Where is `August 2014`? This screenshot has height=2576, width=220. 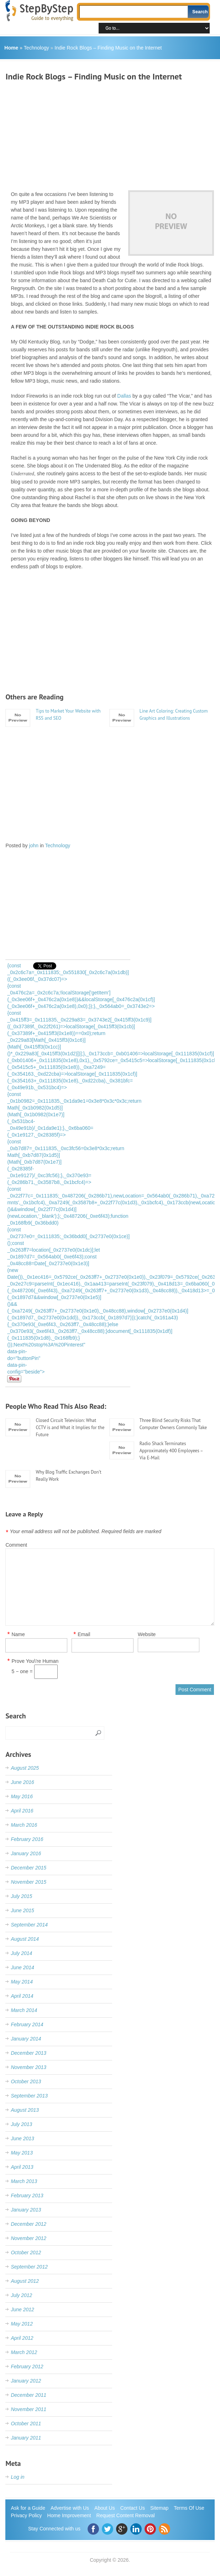 August 2014 is located at coordinates (25, 1939).